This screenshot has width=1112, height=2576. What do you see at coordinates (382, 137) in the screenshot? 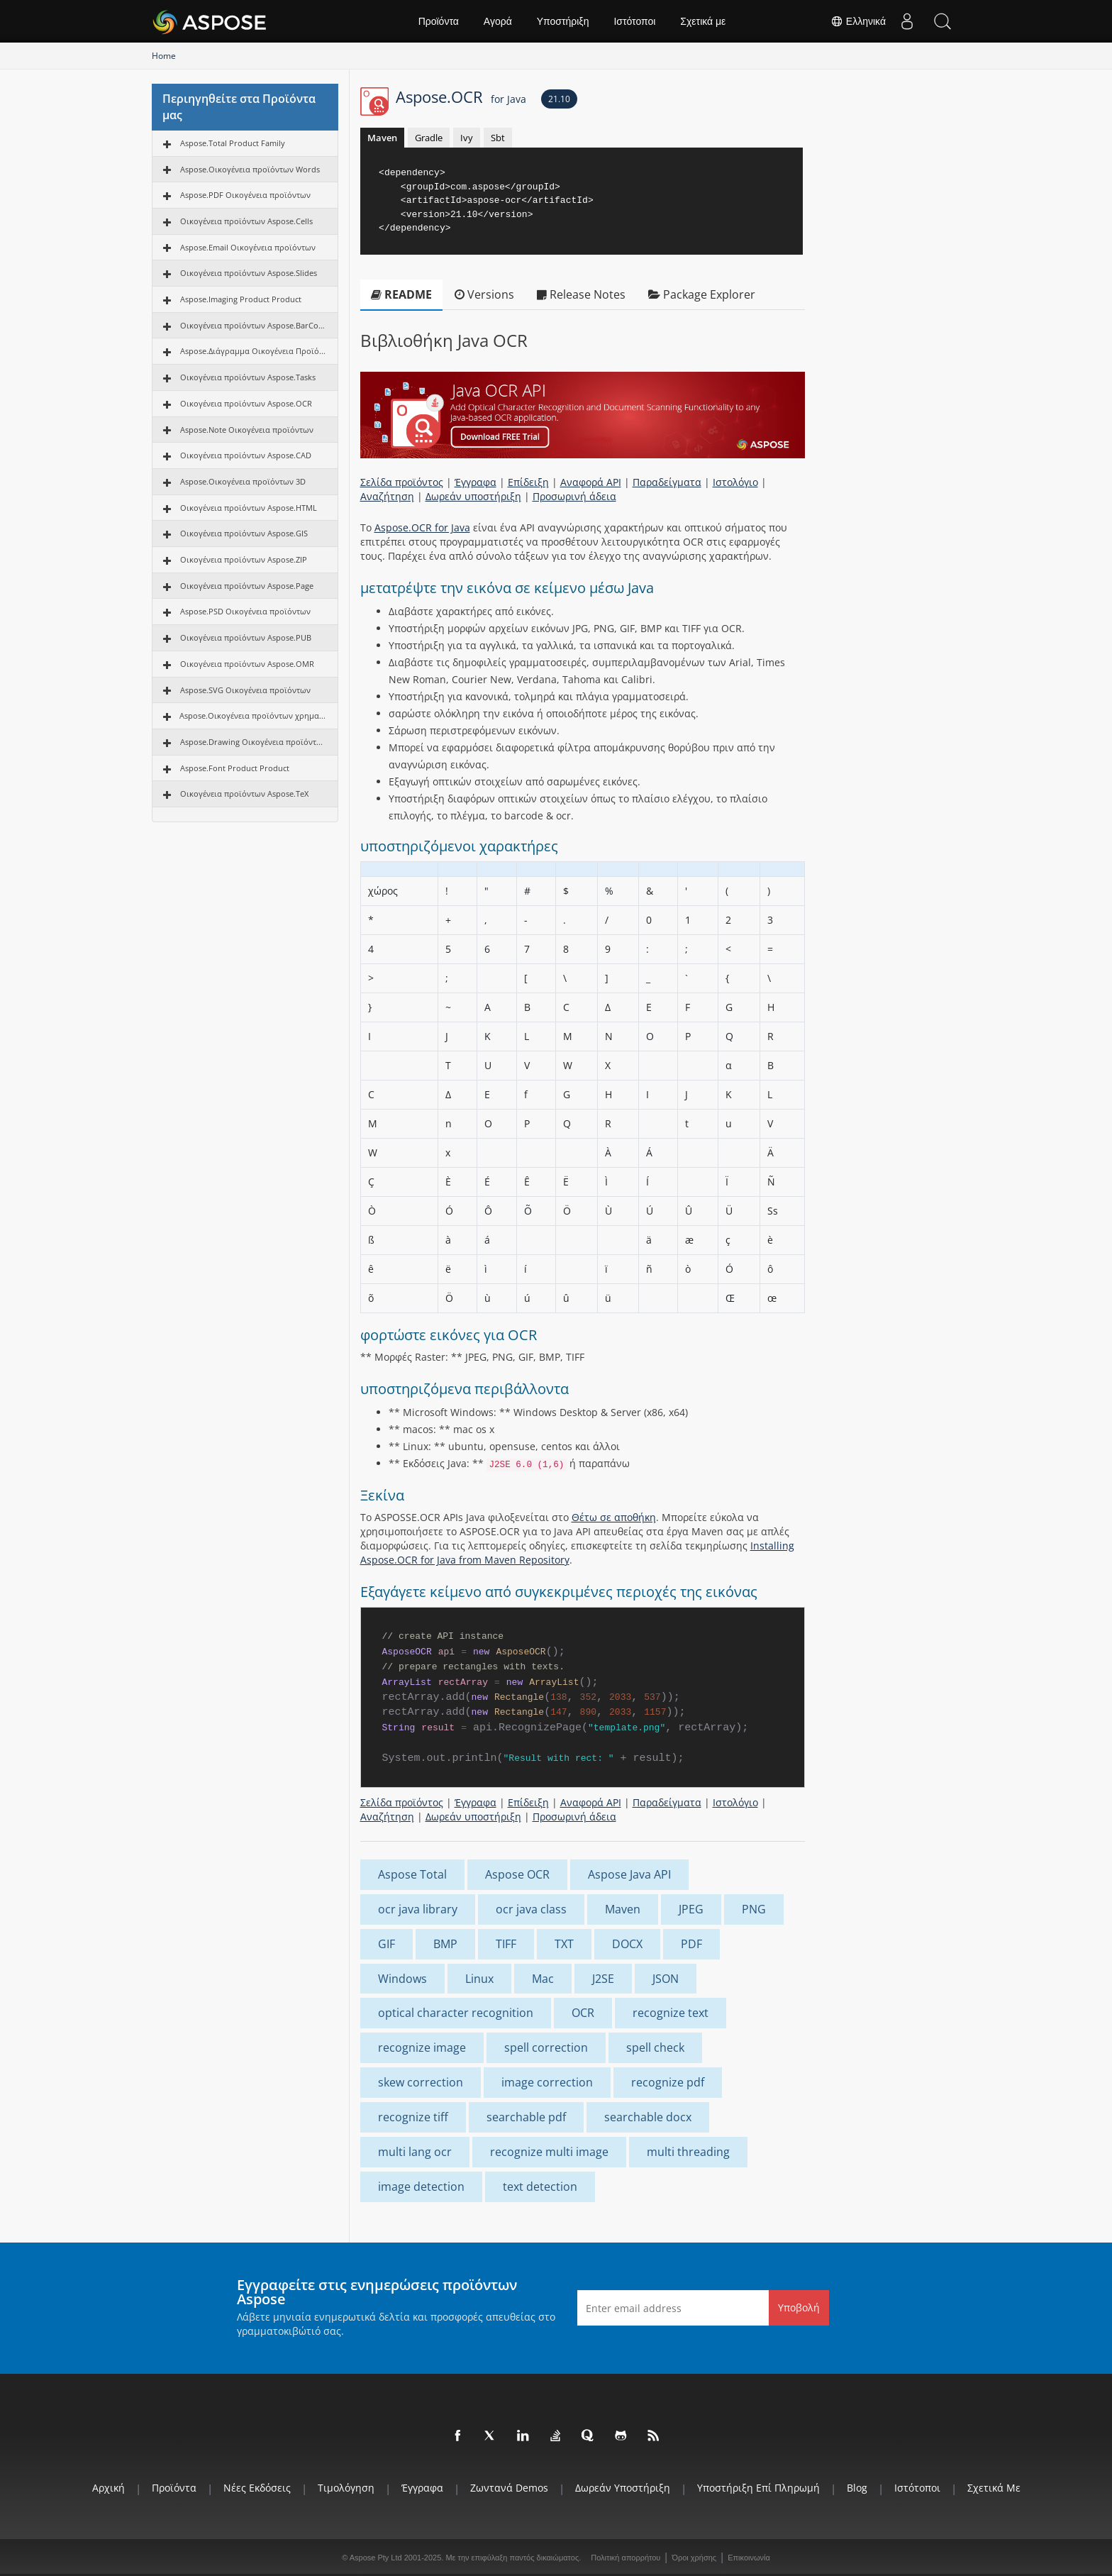
I see `Maven` at bounding box center [382, 137].